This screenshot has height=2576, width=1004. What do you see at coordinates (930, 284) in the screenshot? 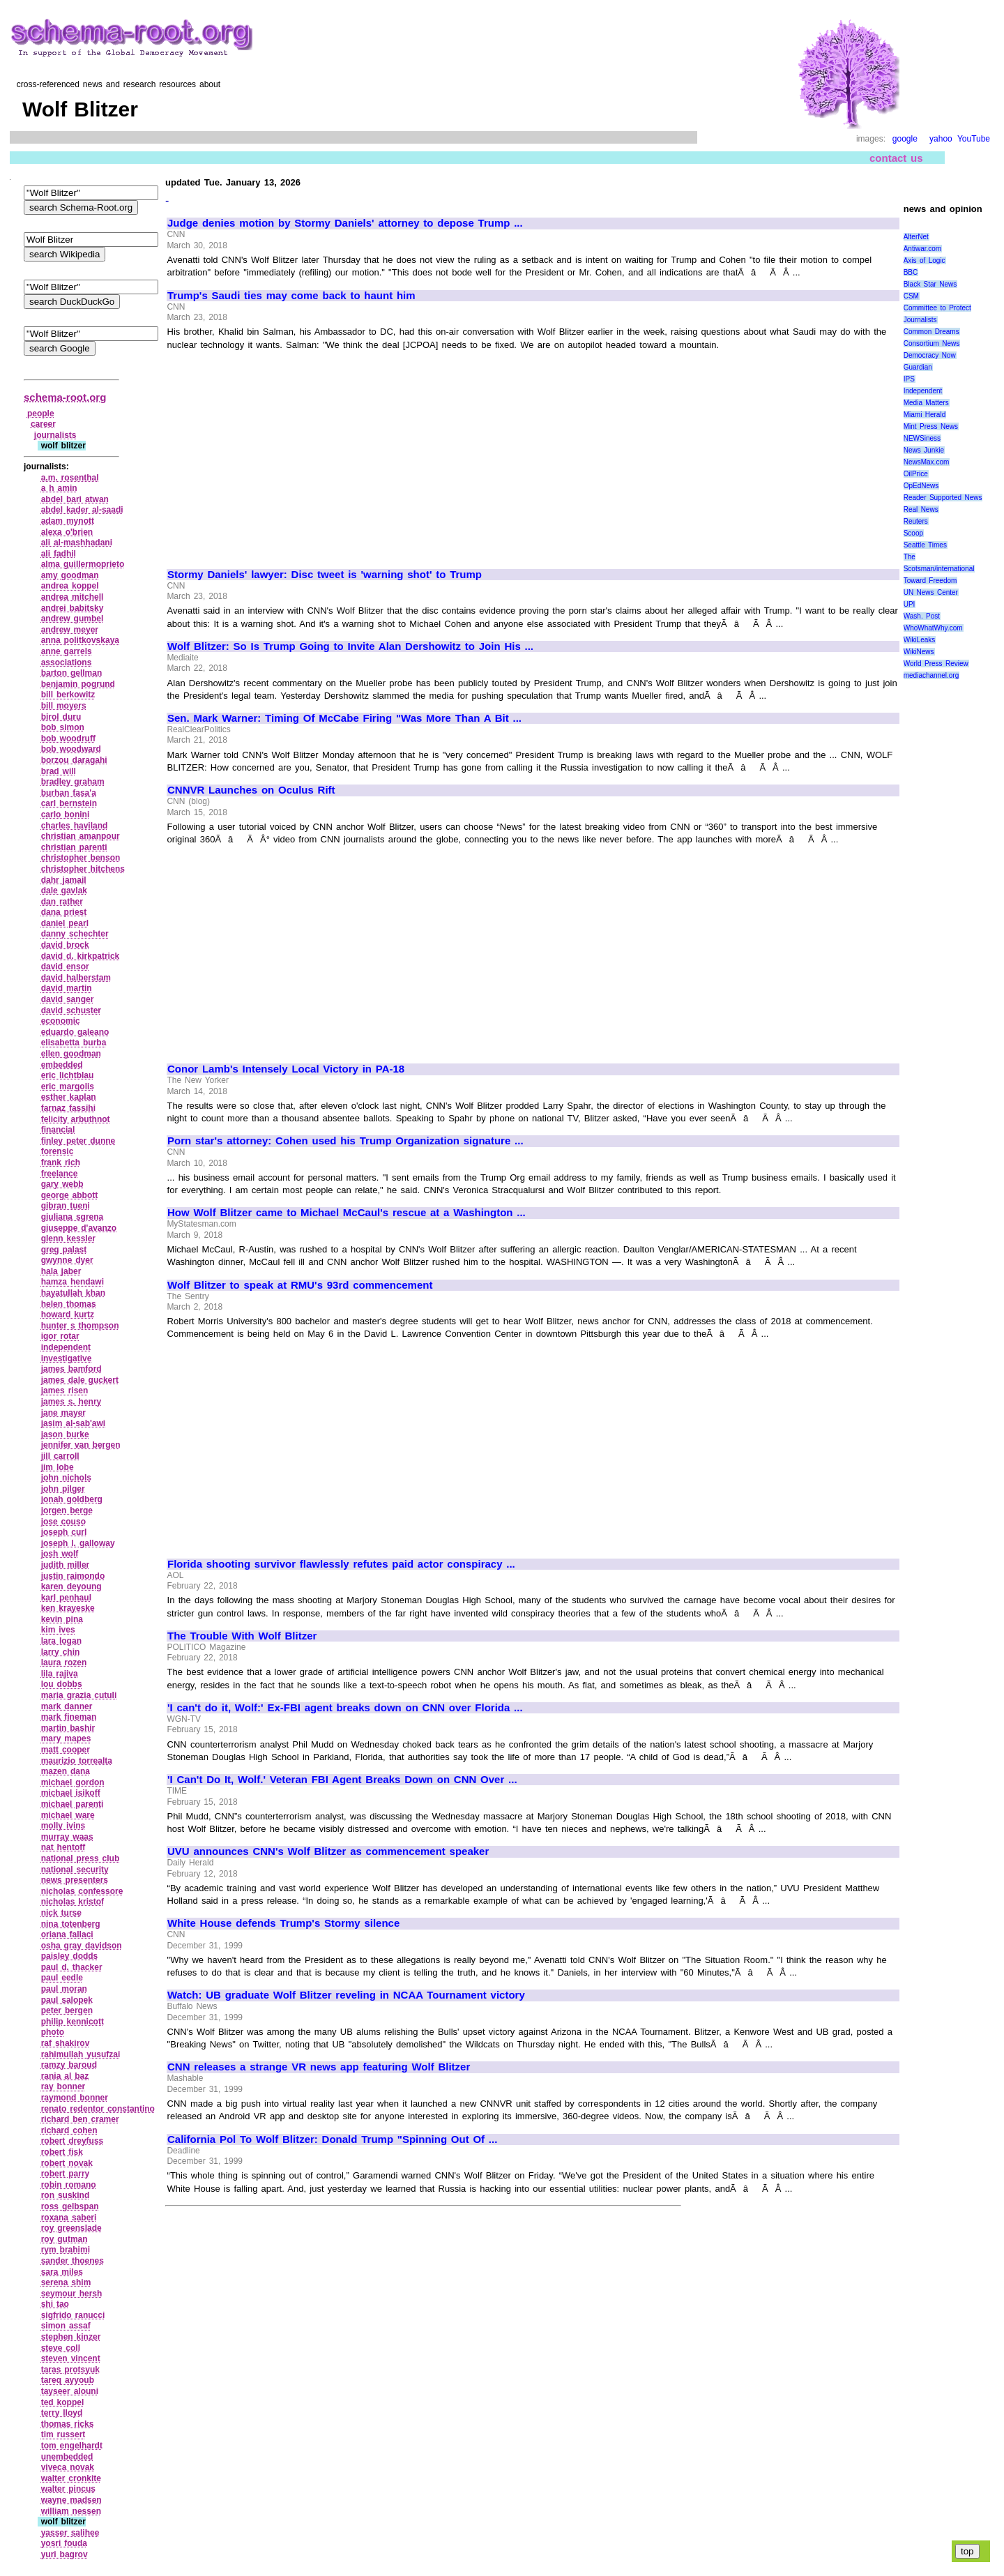
I see `Black Star News` at bounding box center [930, 284].